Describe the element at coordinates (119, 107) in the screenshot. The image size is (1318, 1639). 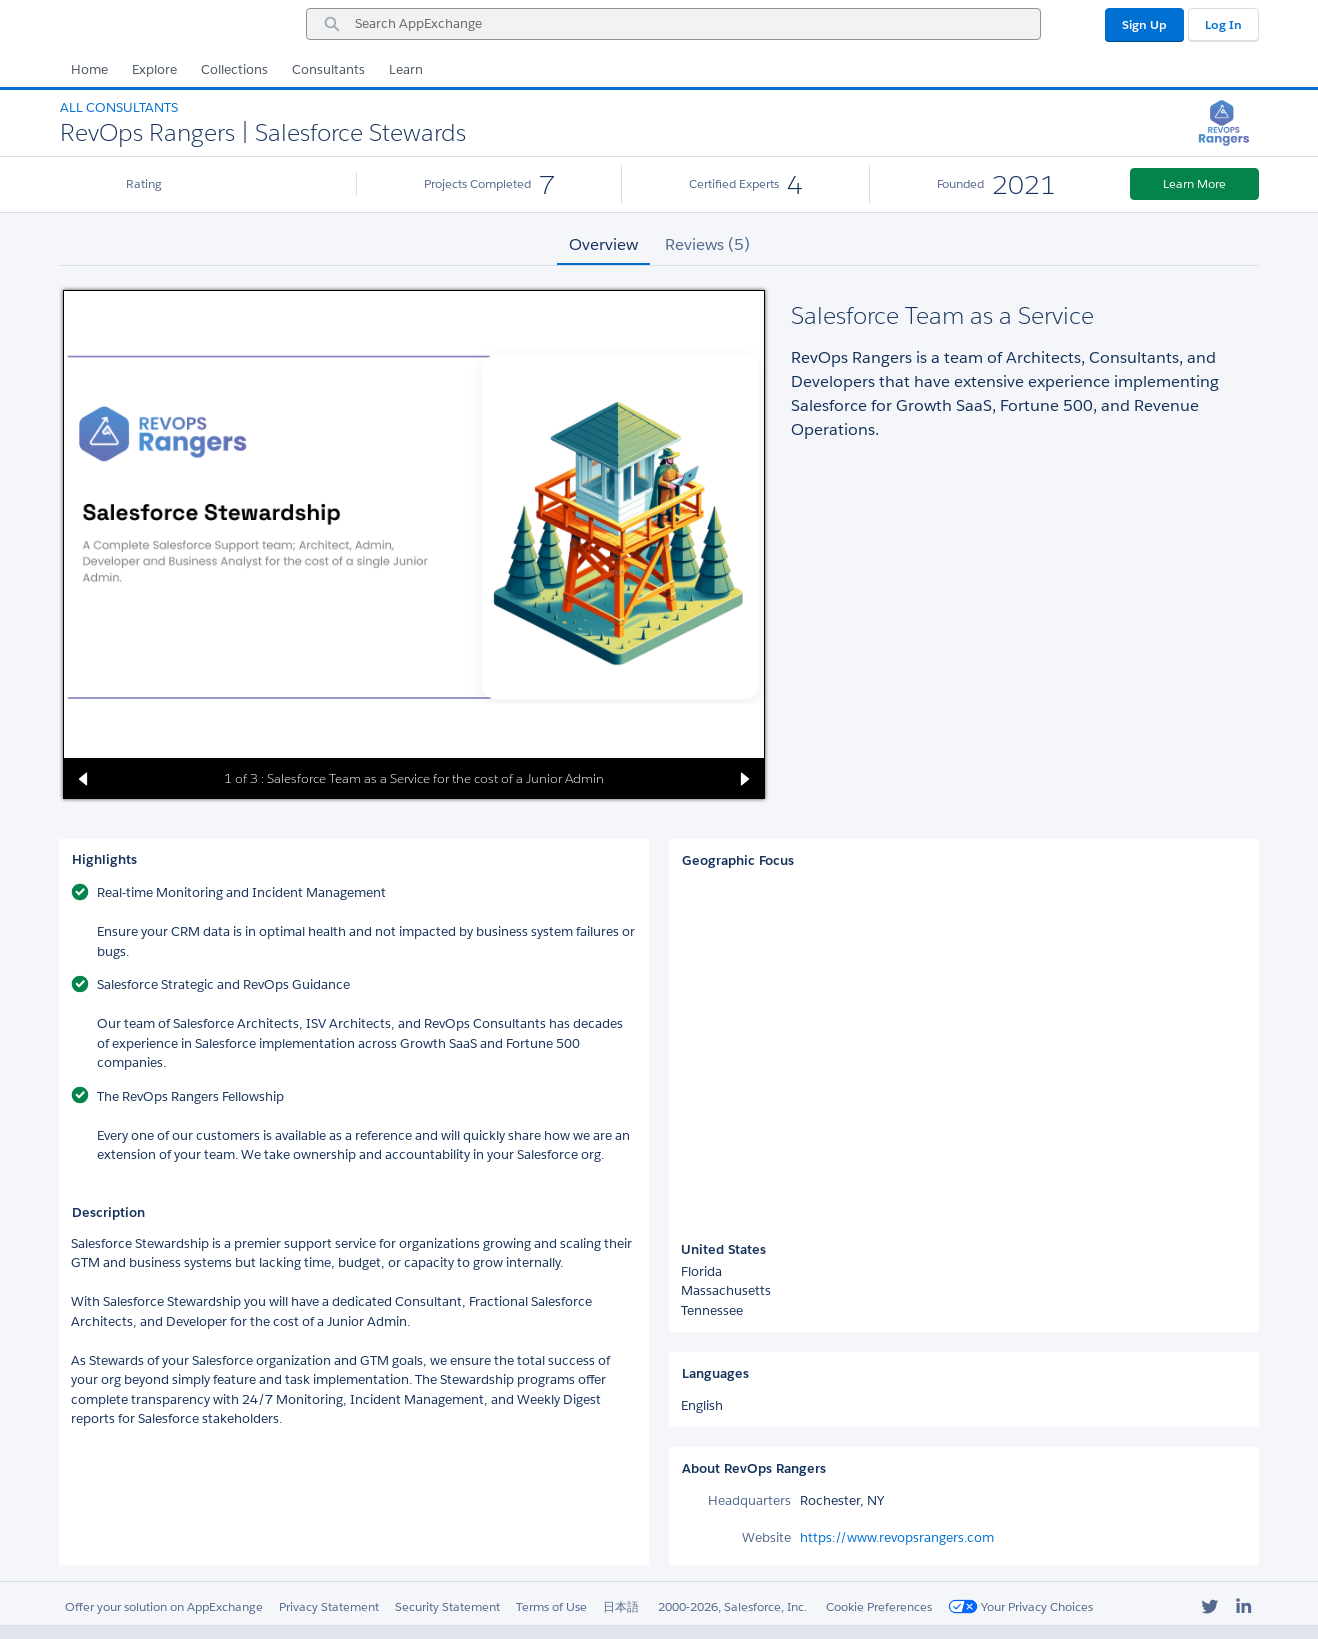
I see `All Consultants` at that location.